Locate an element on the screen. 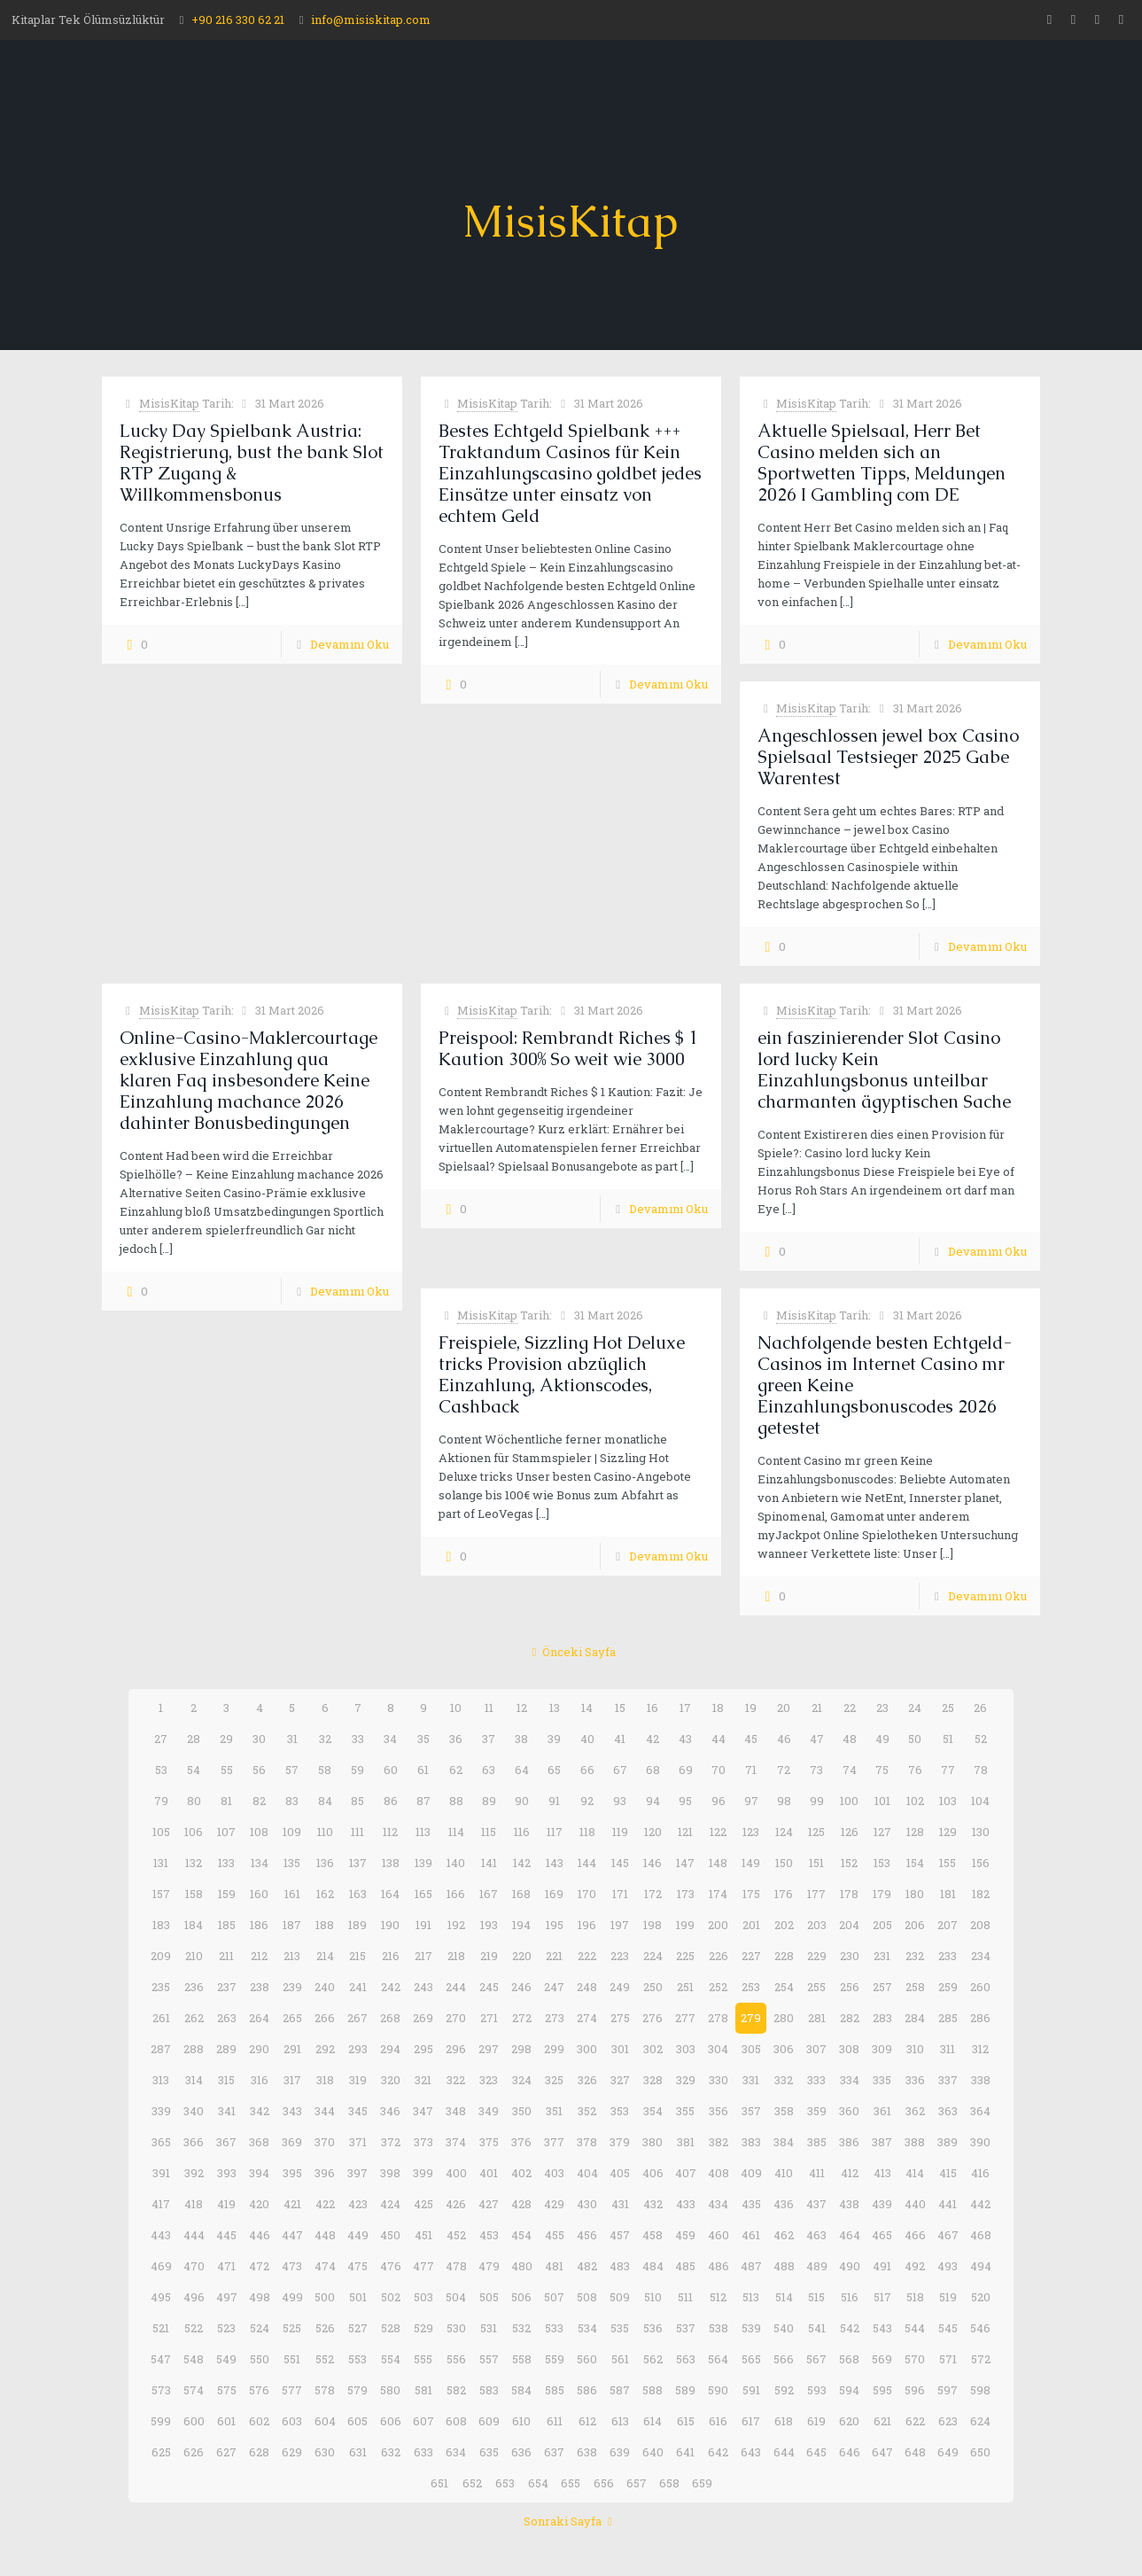 The image size is (1142, 2576). 355 is located at coordinates (685, 2111).